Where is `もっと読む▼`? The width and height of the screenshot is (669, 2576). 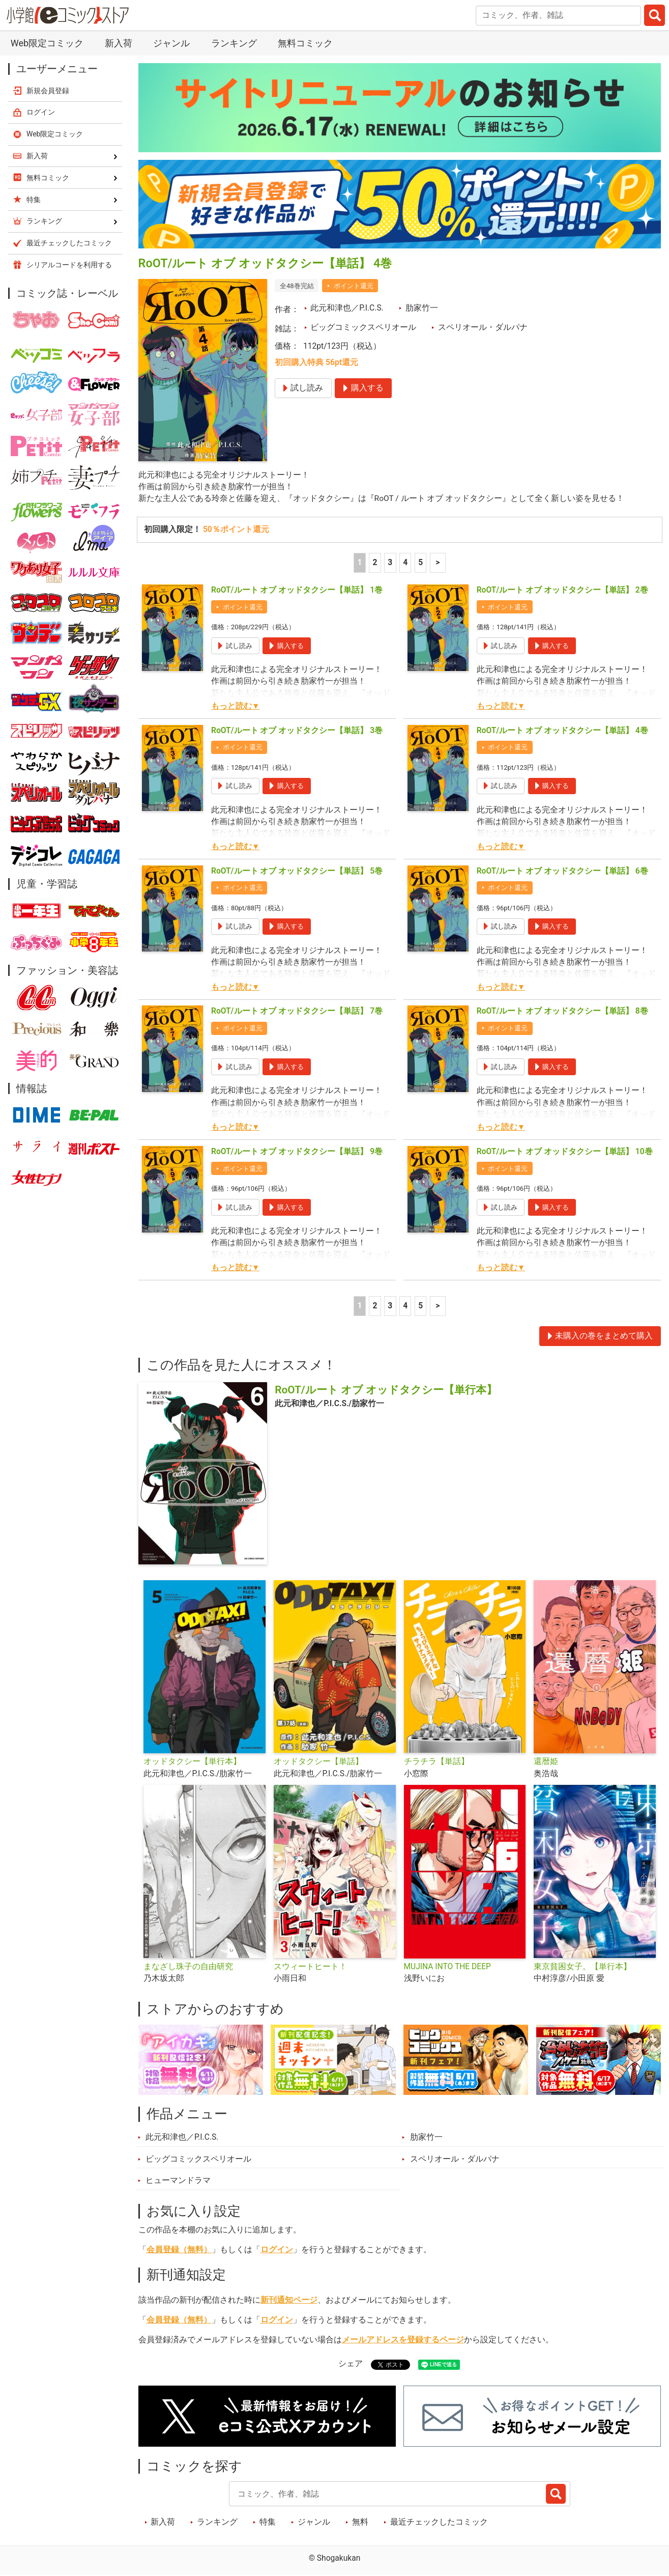 もっと読む▼ is located at coordinates (235, 706).